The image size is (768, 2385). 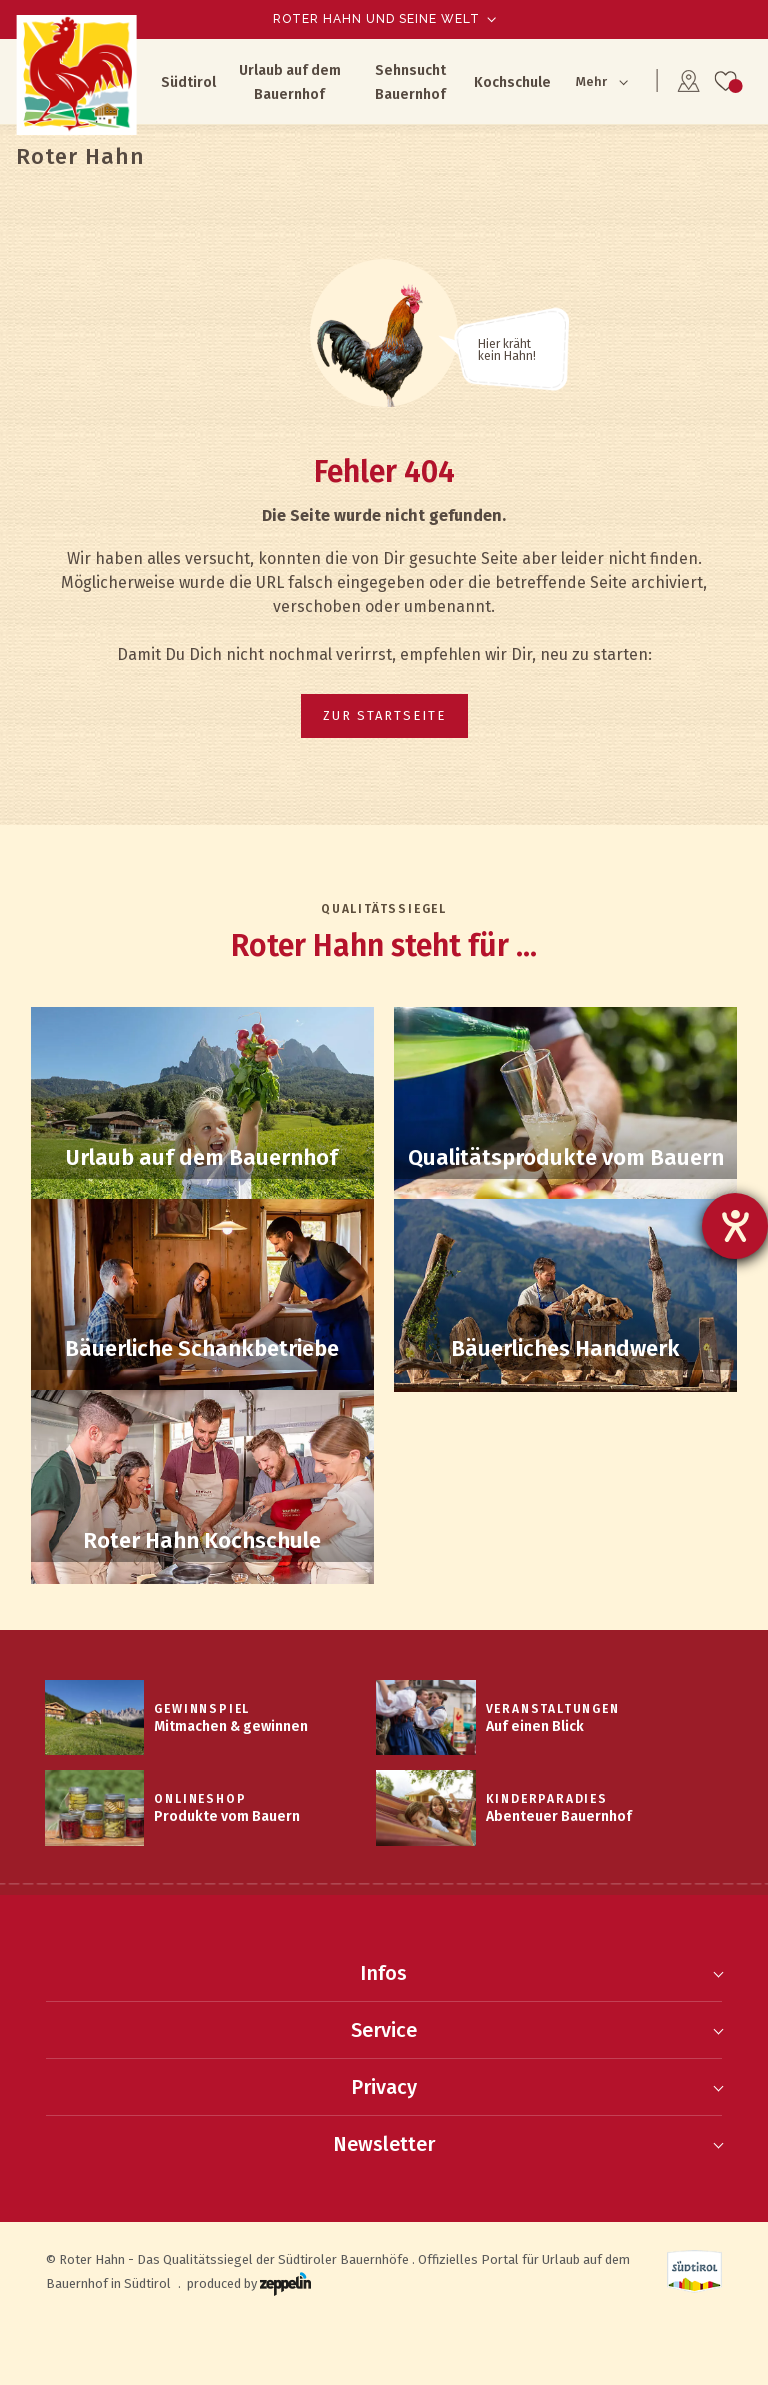 What do you see at coordinates (188, 82) in the screenshot?
I see `Südtirol` at bounding box center [188, 82].